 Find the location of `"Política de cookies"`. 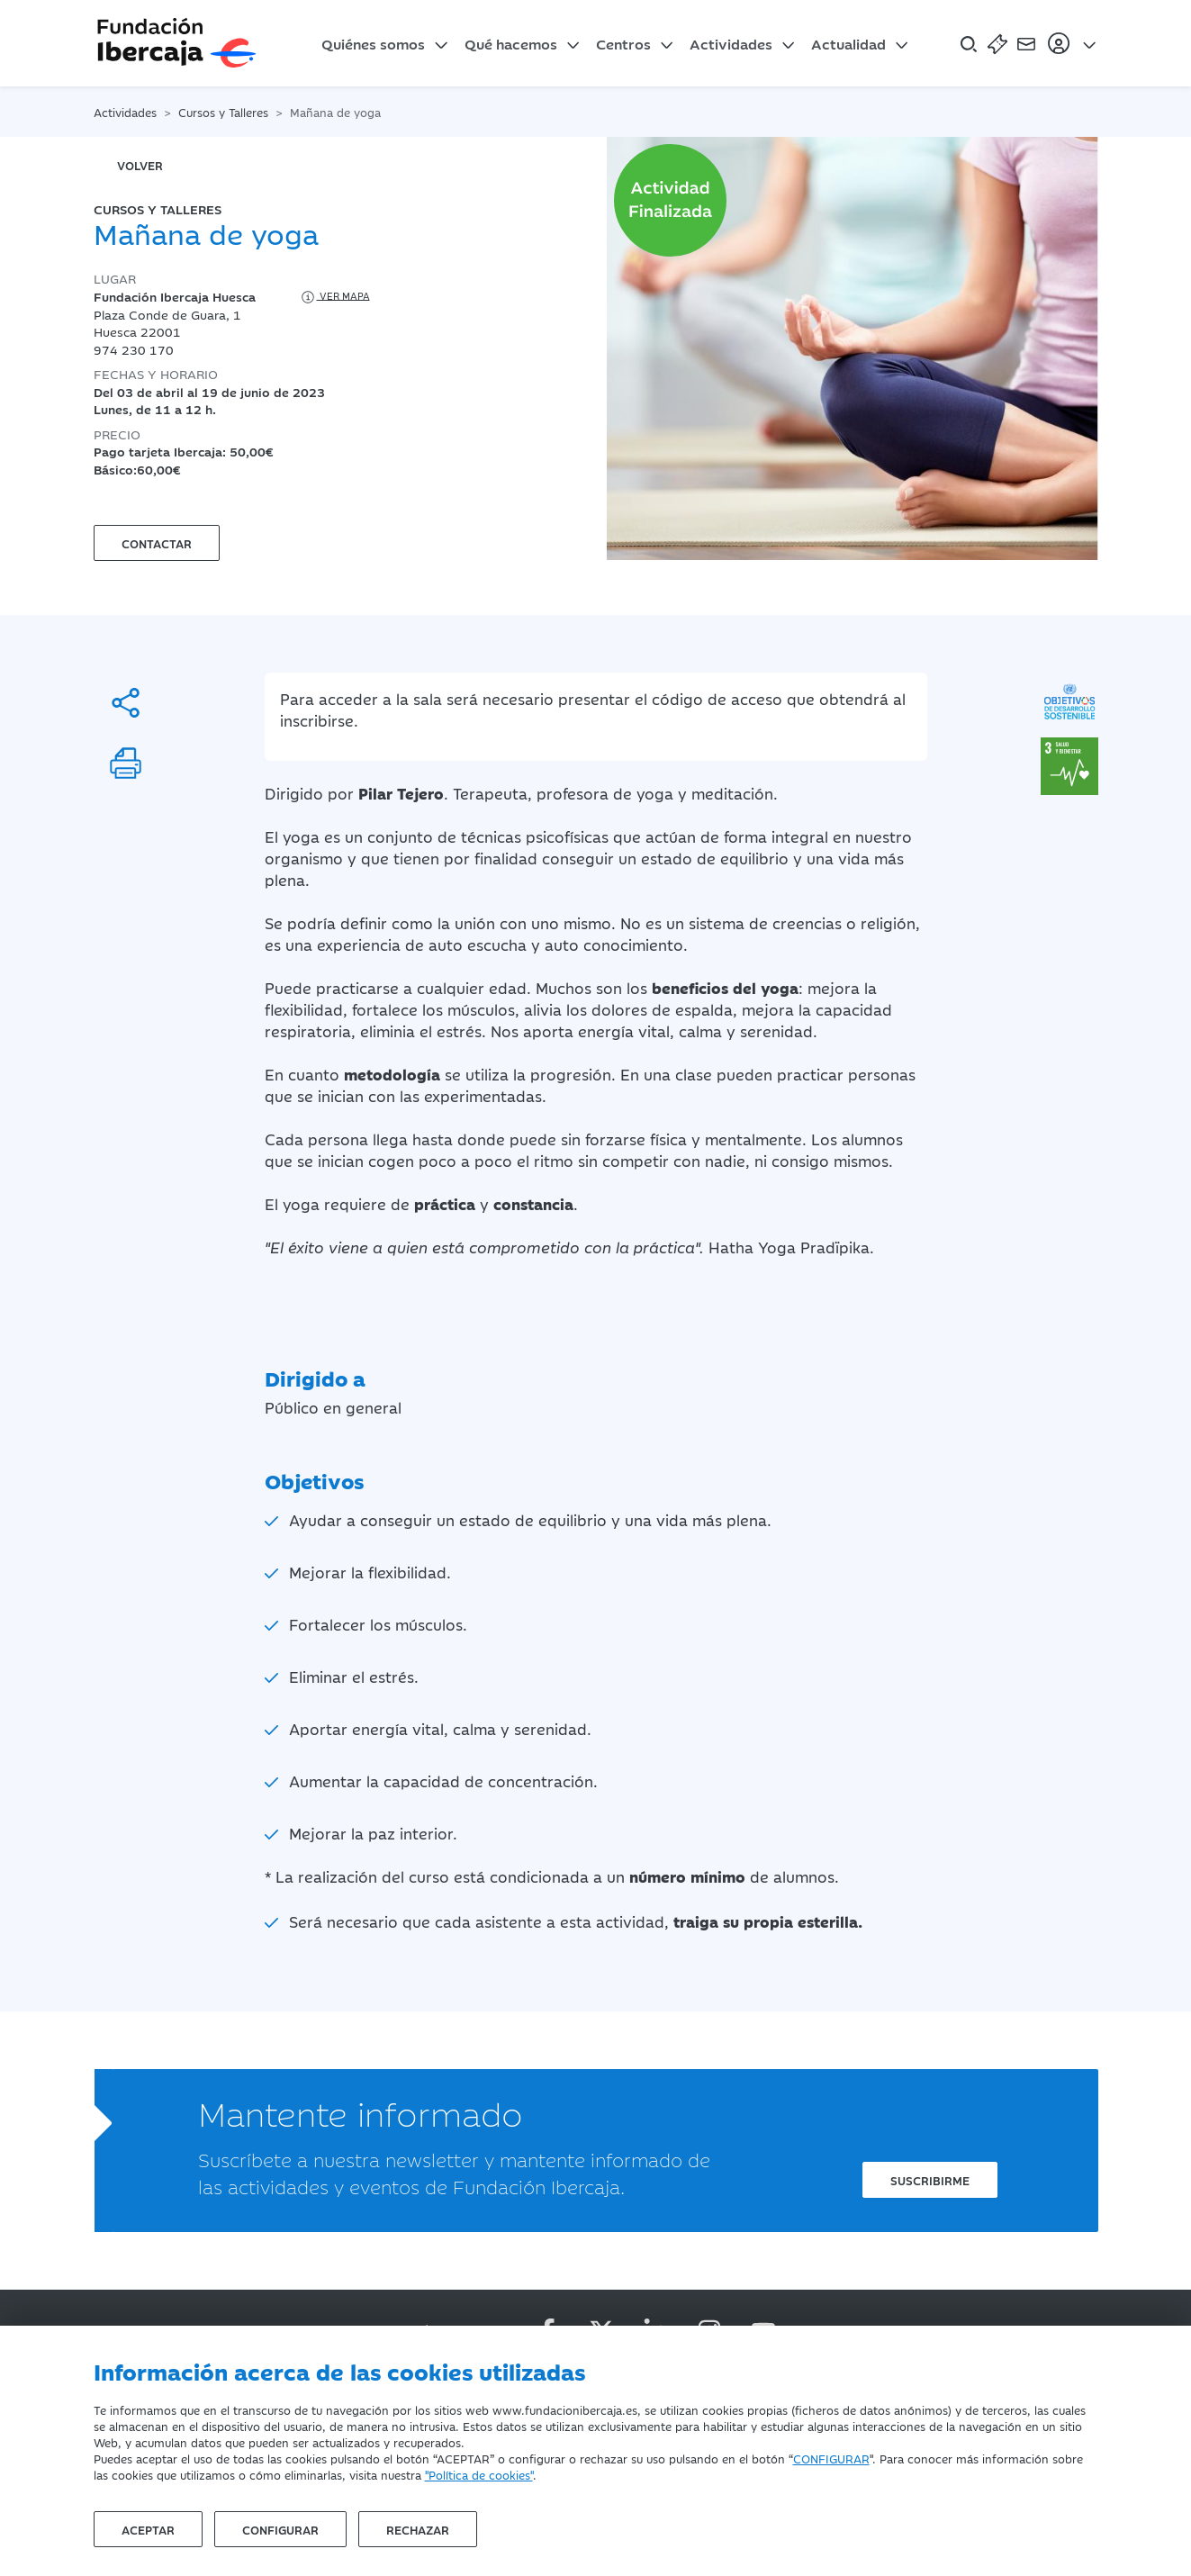

"Política de cookies" is located at coordinates (479, 2474).